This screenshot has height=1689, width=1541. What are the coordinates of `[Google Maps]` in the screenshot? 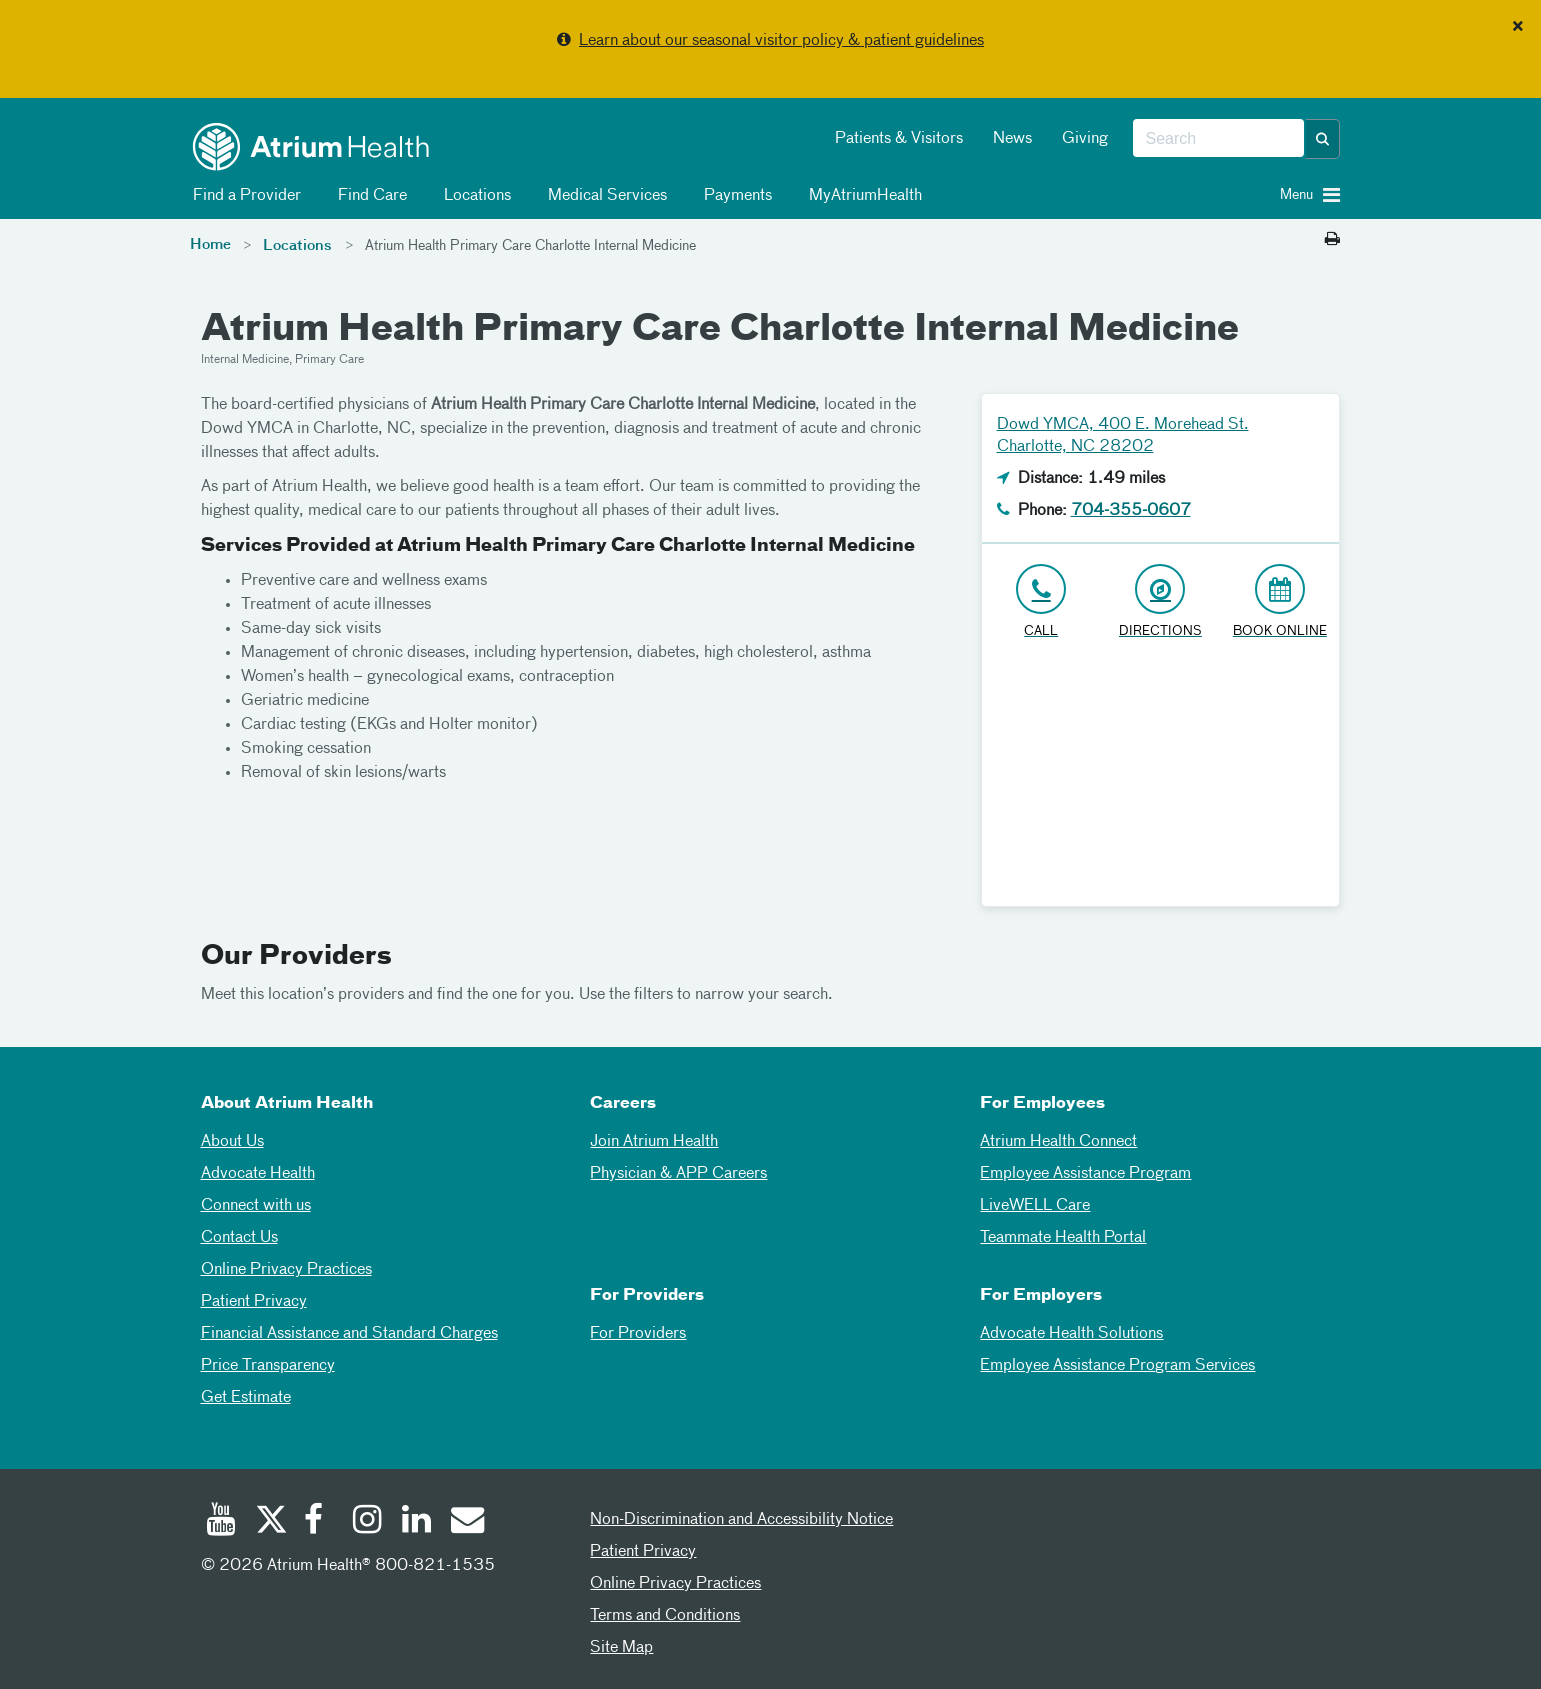 It's located at (1161, 781).